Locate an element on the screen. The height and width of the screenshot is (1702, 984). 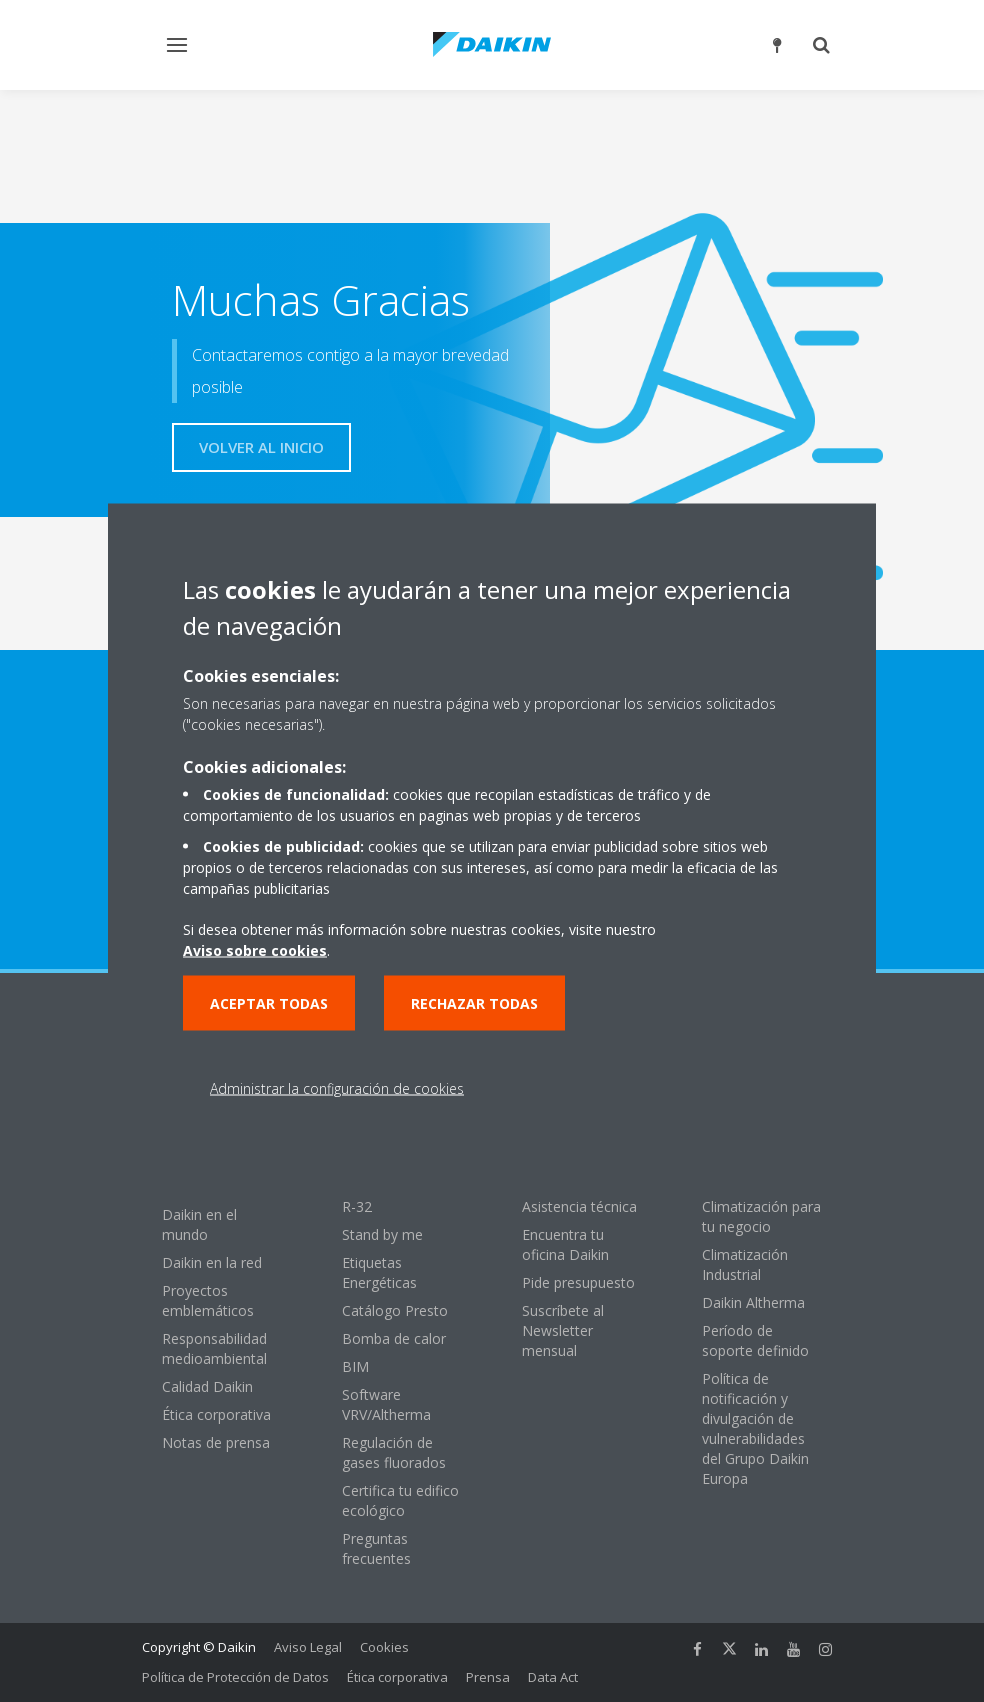
Cookies is located at coordinates (384, 1647).